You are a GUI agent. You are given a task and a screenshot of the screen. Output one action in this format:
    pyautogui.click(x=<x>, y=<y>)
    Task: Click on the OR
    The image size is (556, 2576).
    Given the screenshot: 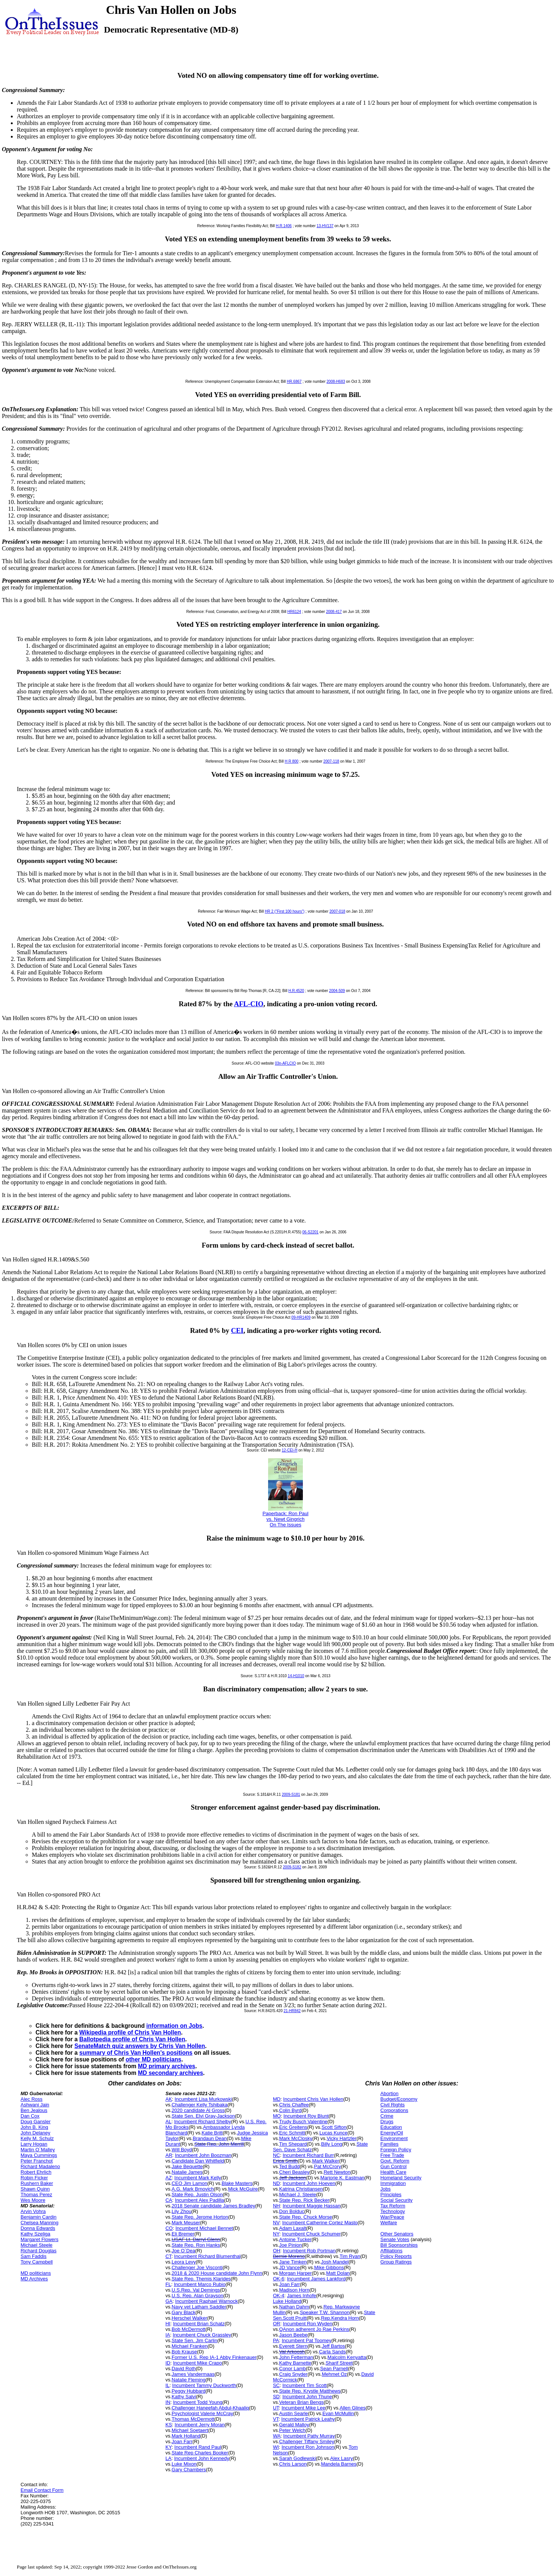 What is the action you would take?
    pyautogui.click(x=276, y=2323)
    